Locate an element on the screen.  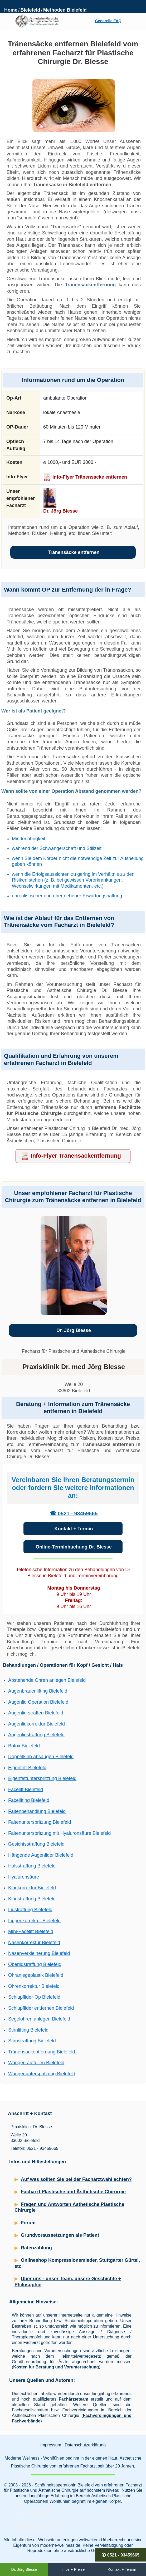
Home is located at coordinates (10, 10).